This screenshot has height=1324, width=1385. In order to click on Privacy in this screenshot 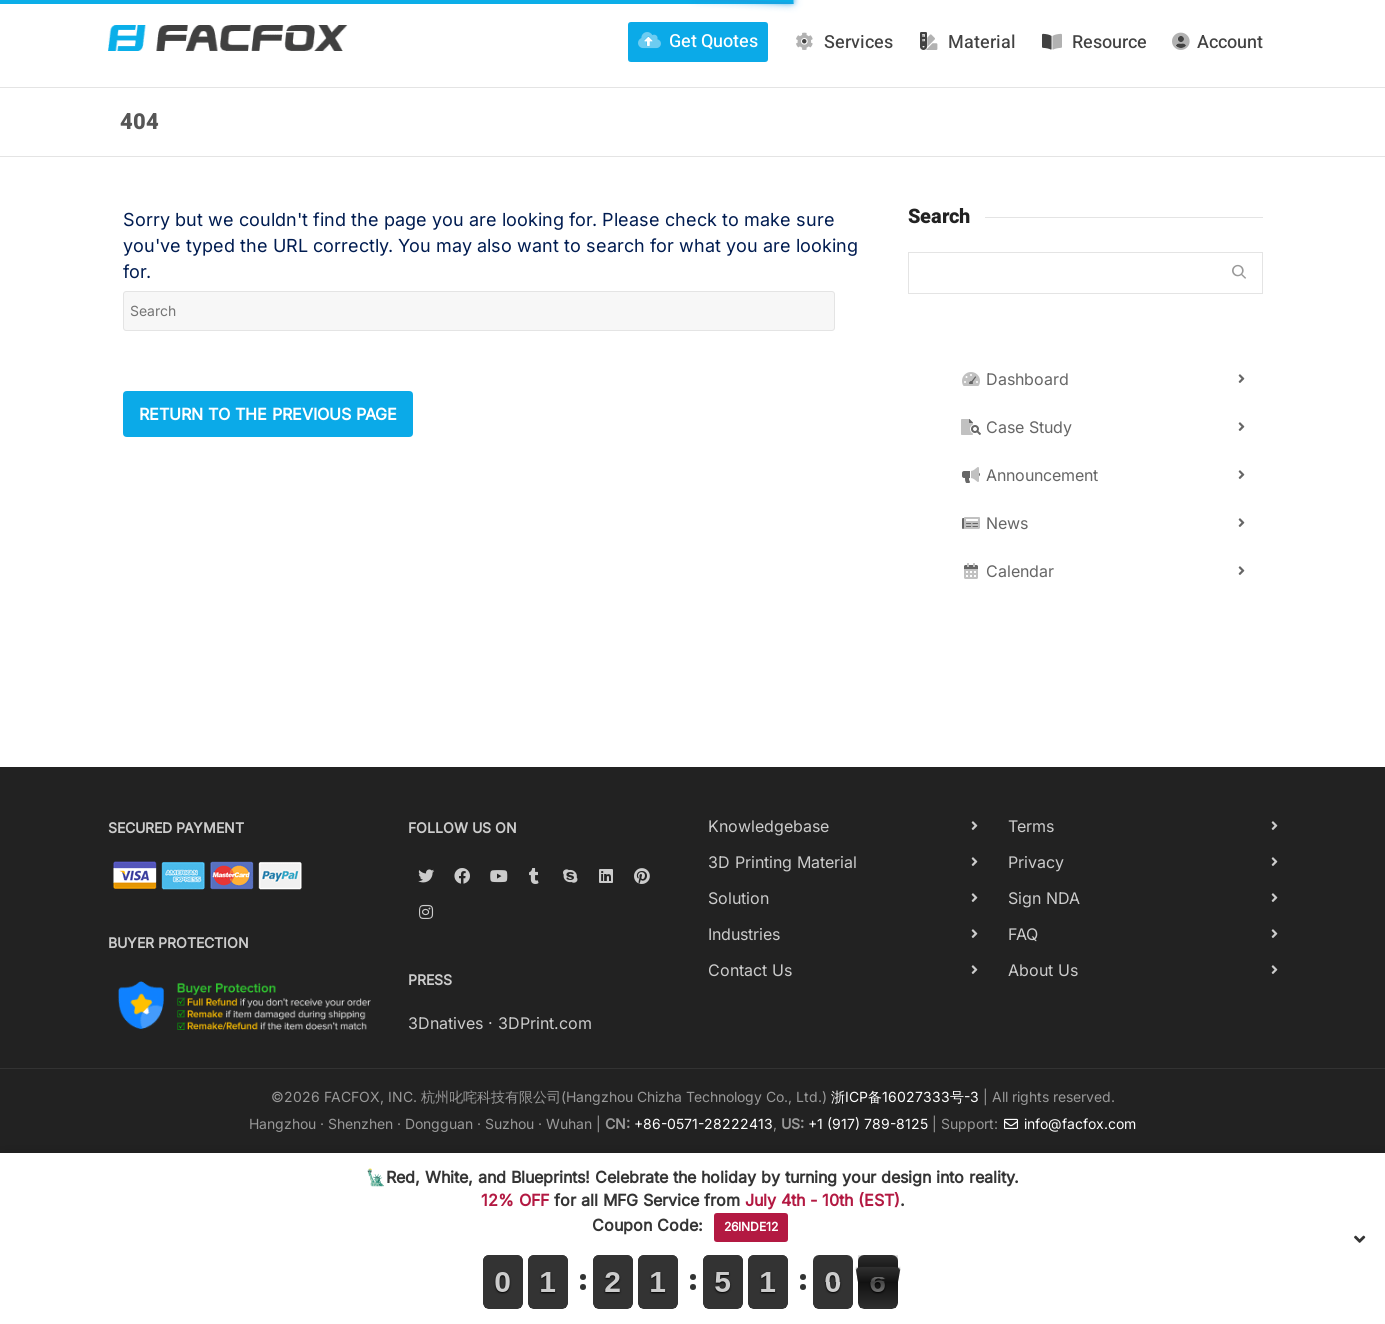, I will do `click(1036, 862)`.